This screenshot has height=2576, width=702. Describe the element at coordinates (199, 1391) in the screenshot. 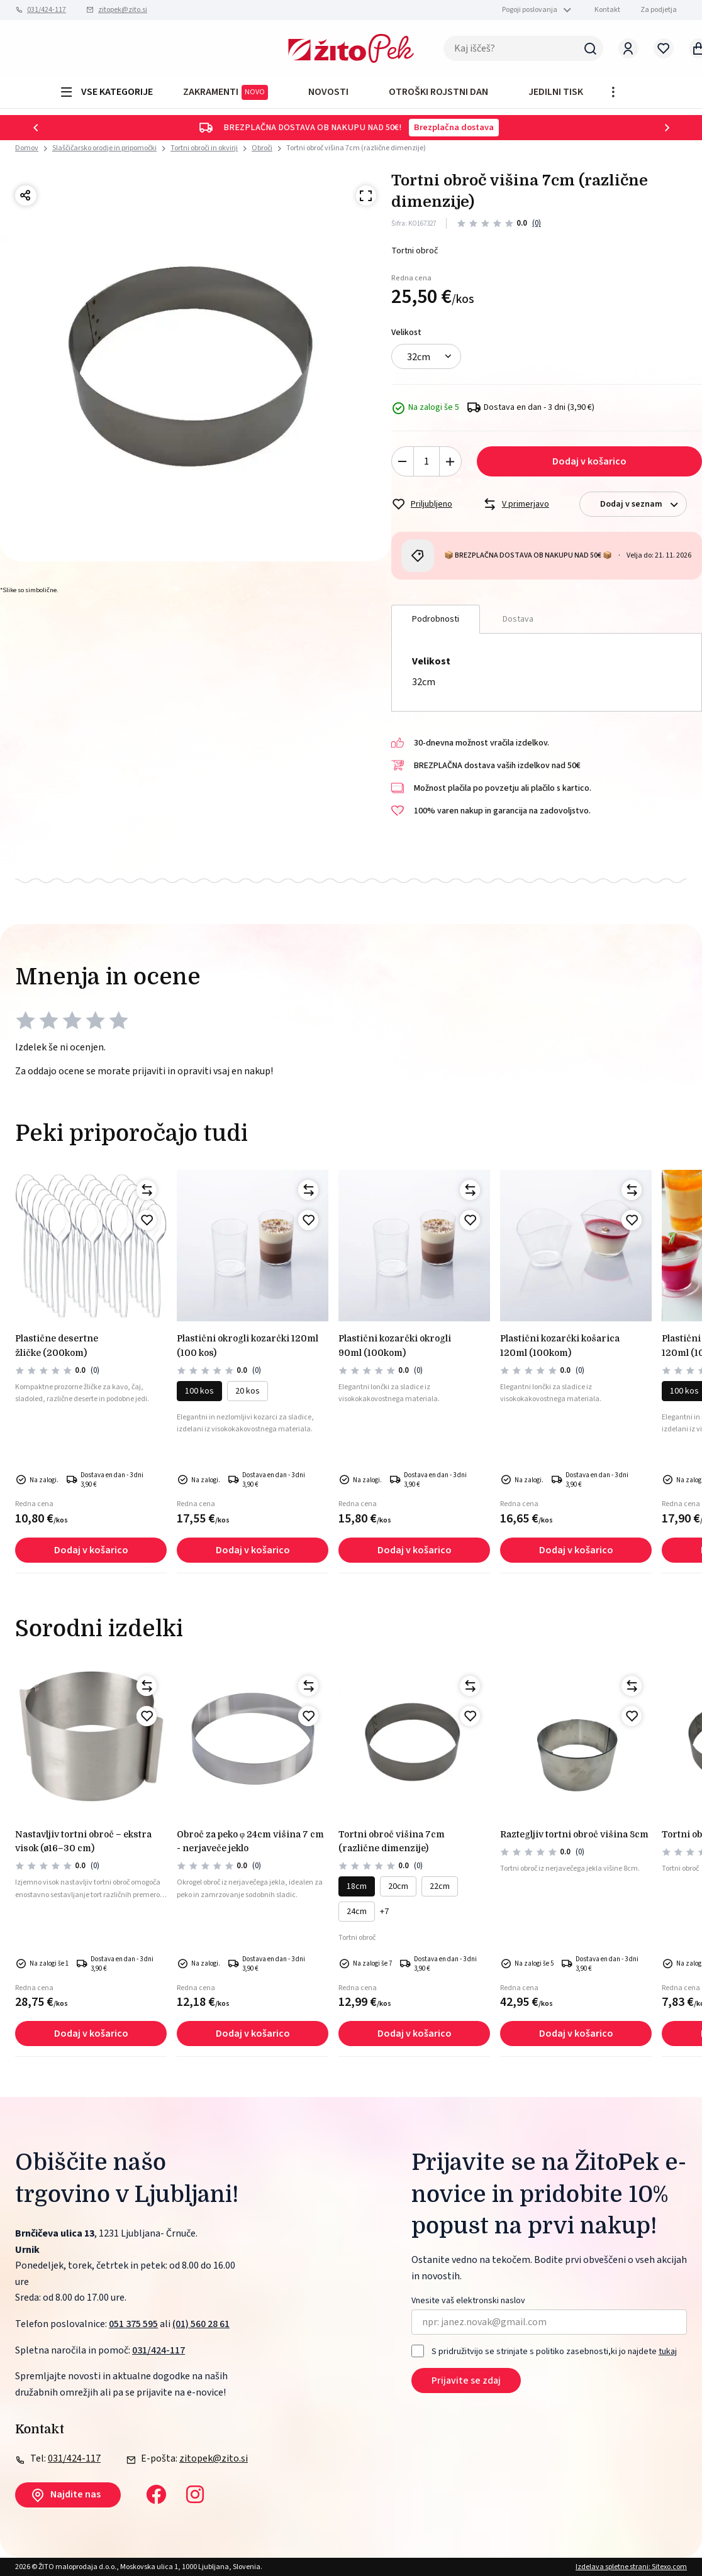

I see `100 kos` at that location.